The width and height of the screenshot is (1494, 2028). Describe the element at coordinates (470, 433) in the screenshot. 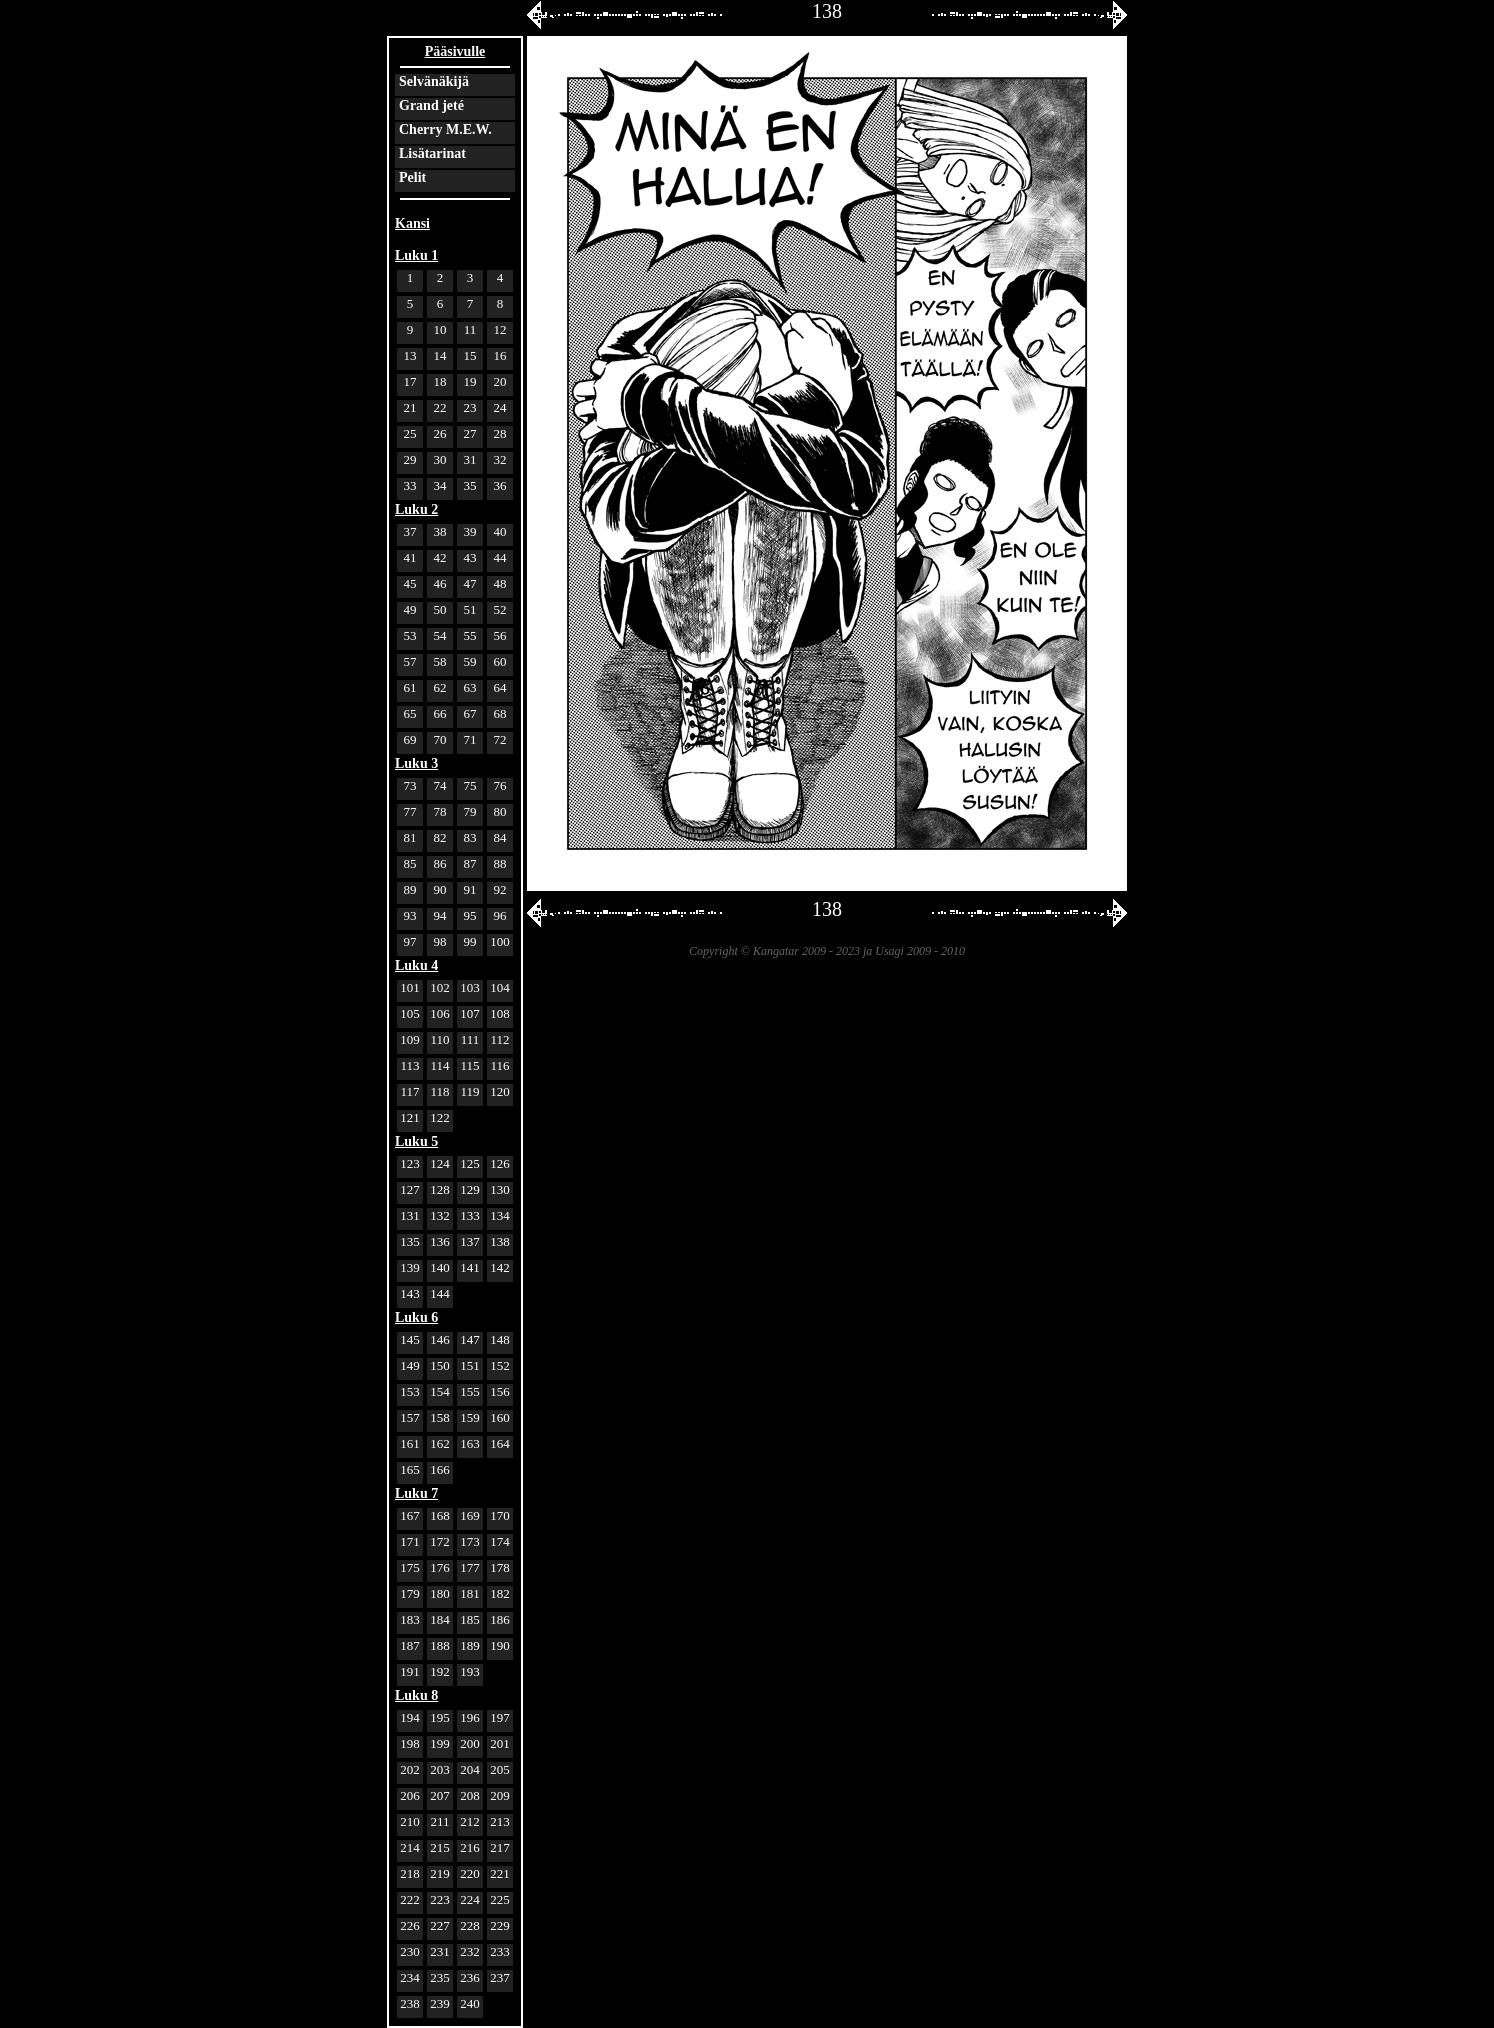

I see `27` at that location.